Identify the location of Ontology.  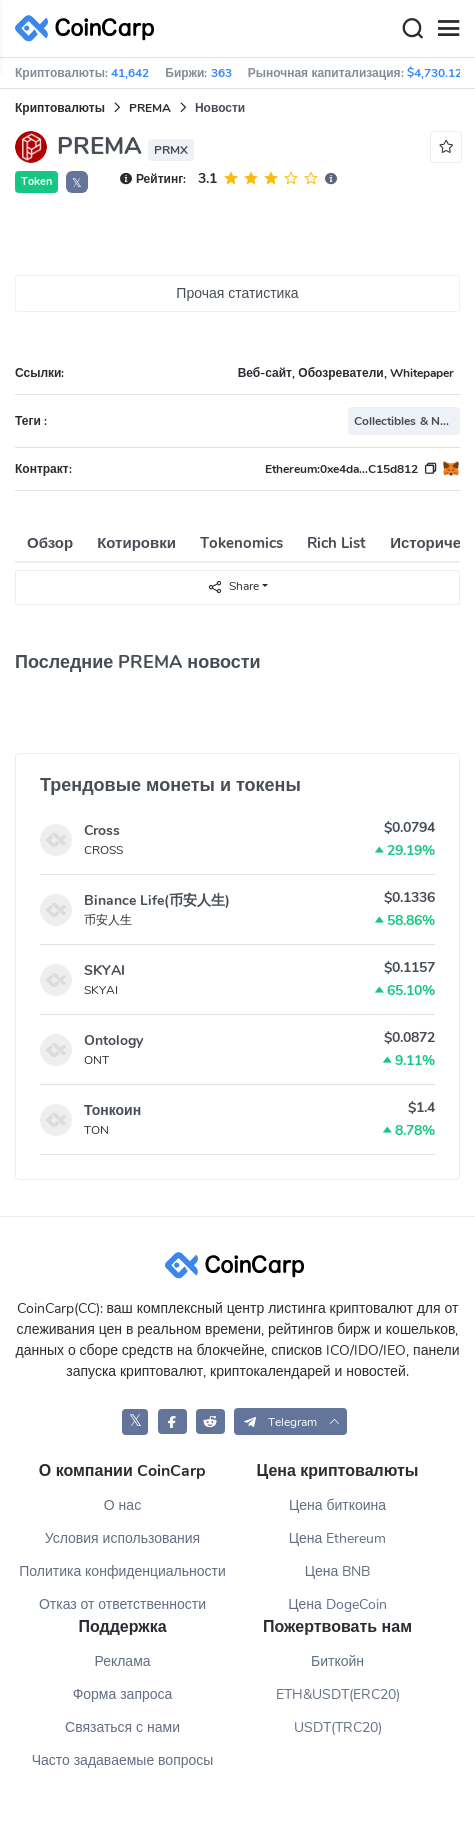
(113, 1040).